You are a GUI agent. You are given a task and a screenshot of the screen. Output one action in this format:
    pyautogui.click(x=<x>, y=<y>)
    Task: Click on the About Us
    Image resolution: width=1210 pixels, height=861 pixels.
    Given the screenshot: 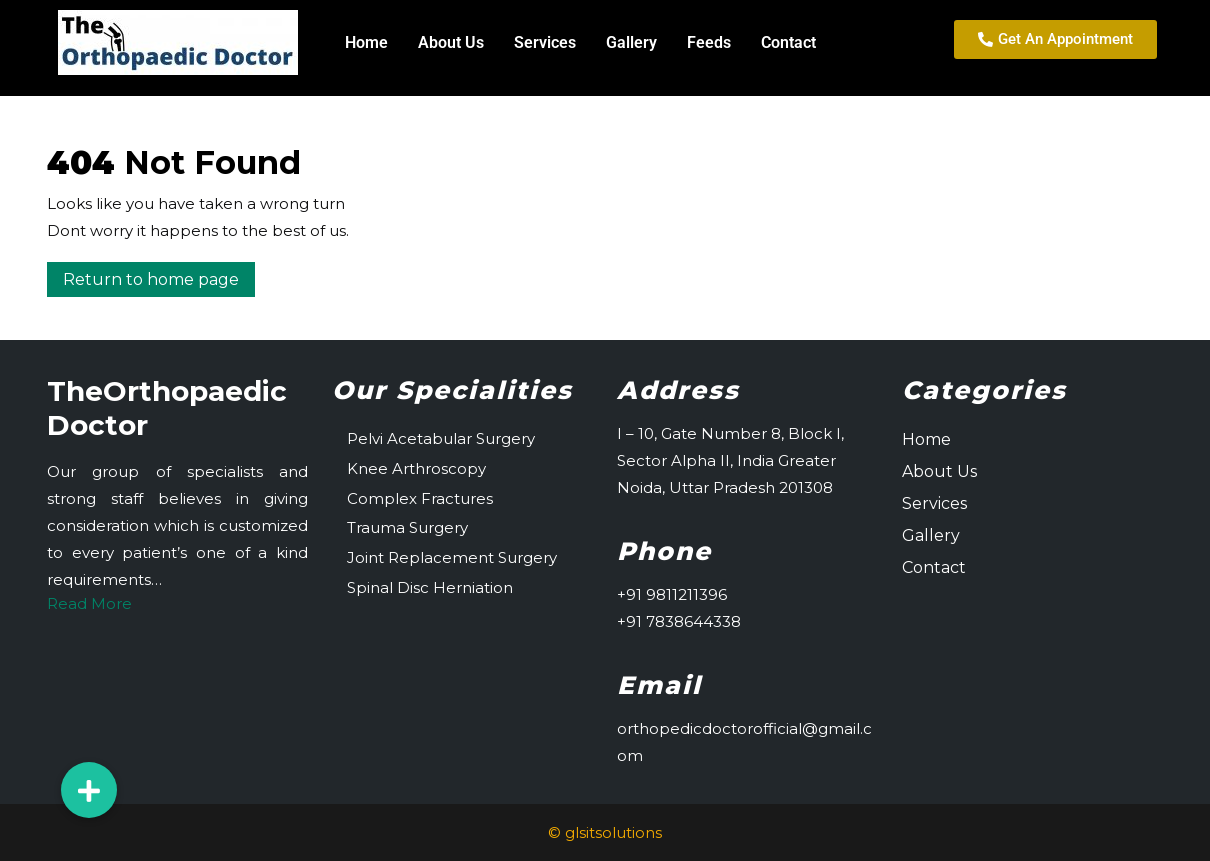 What is the action you would take?
    pyautogui.click(x=451, y=42)
    